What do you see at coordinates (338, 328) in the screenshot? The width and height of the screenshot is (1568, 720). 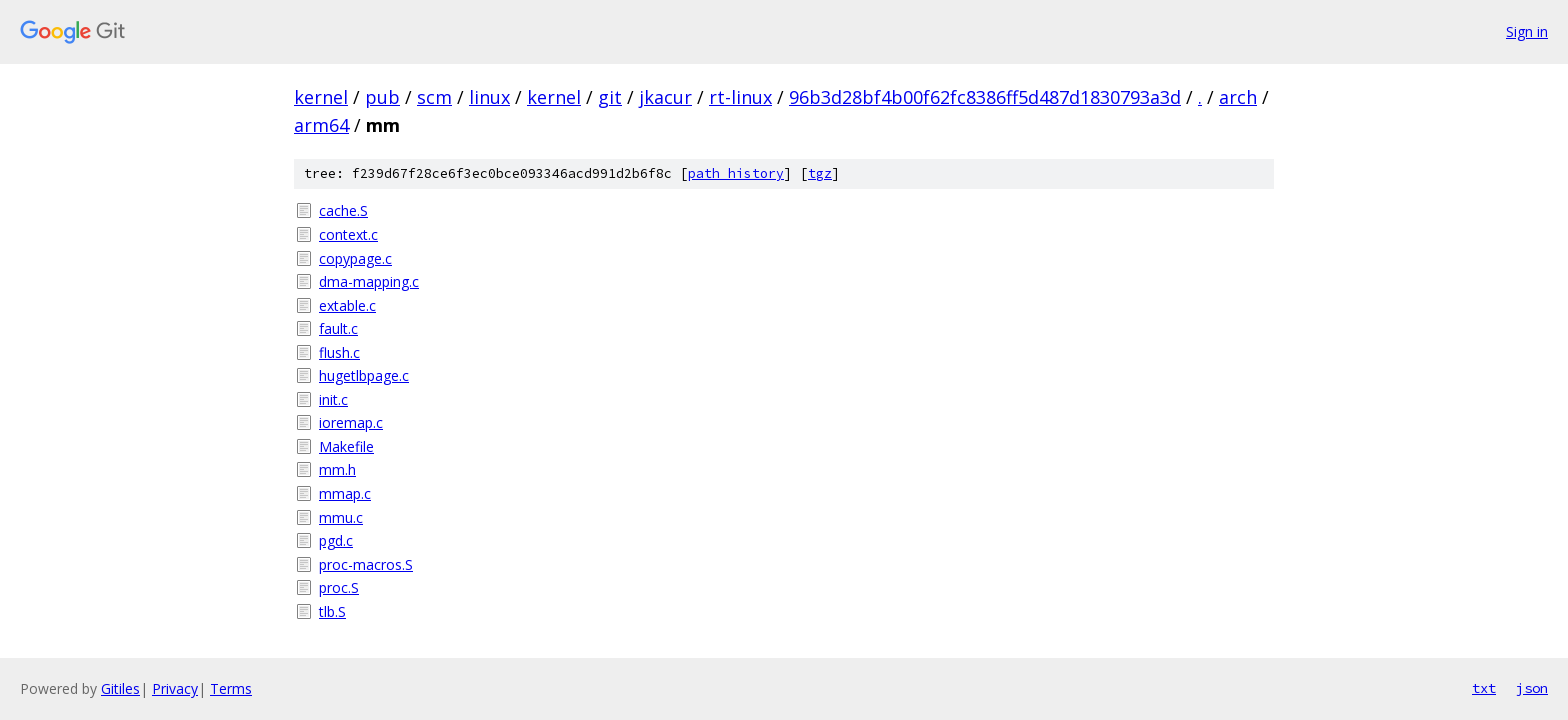 I see `fault.c` at bounding box center [338, 328].